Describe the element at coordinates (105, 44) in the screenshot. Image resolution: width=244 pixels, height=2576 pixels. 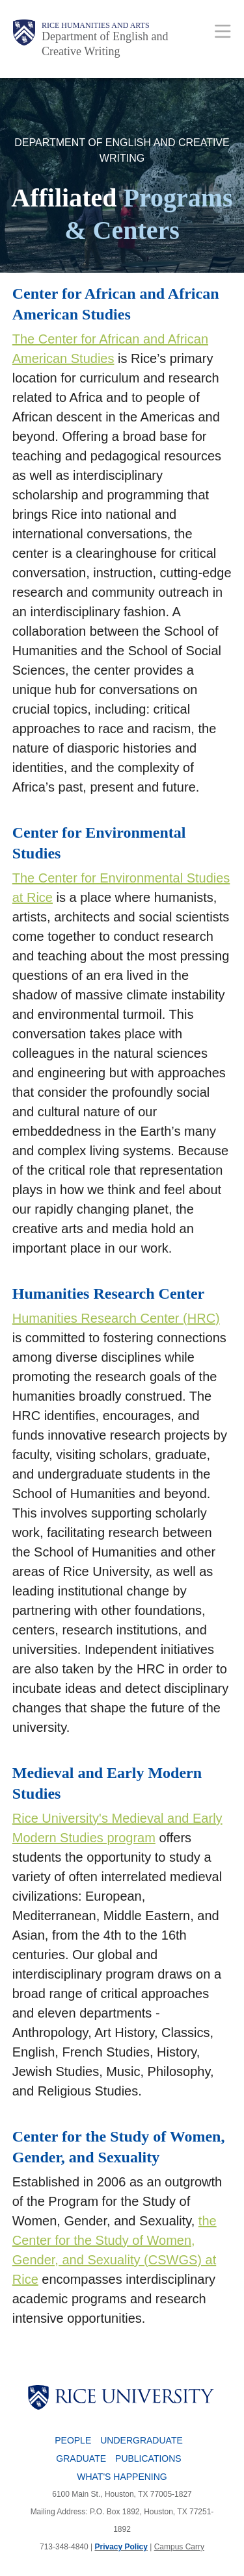
I see `Department of English and Creative Writing` at that location.